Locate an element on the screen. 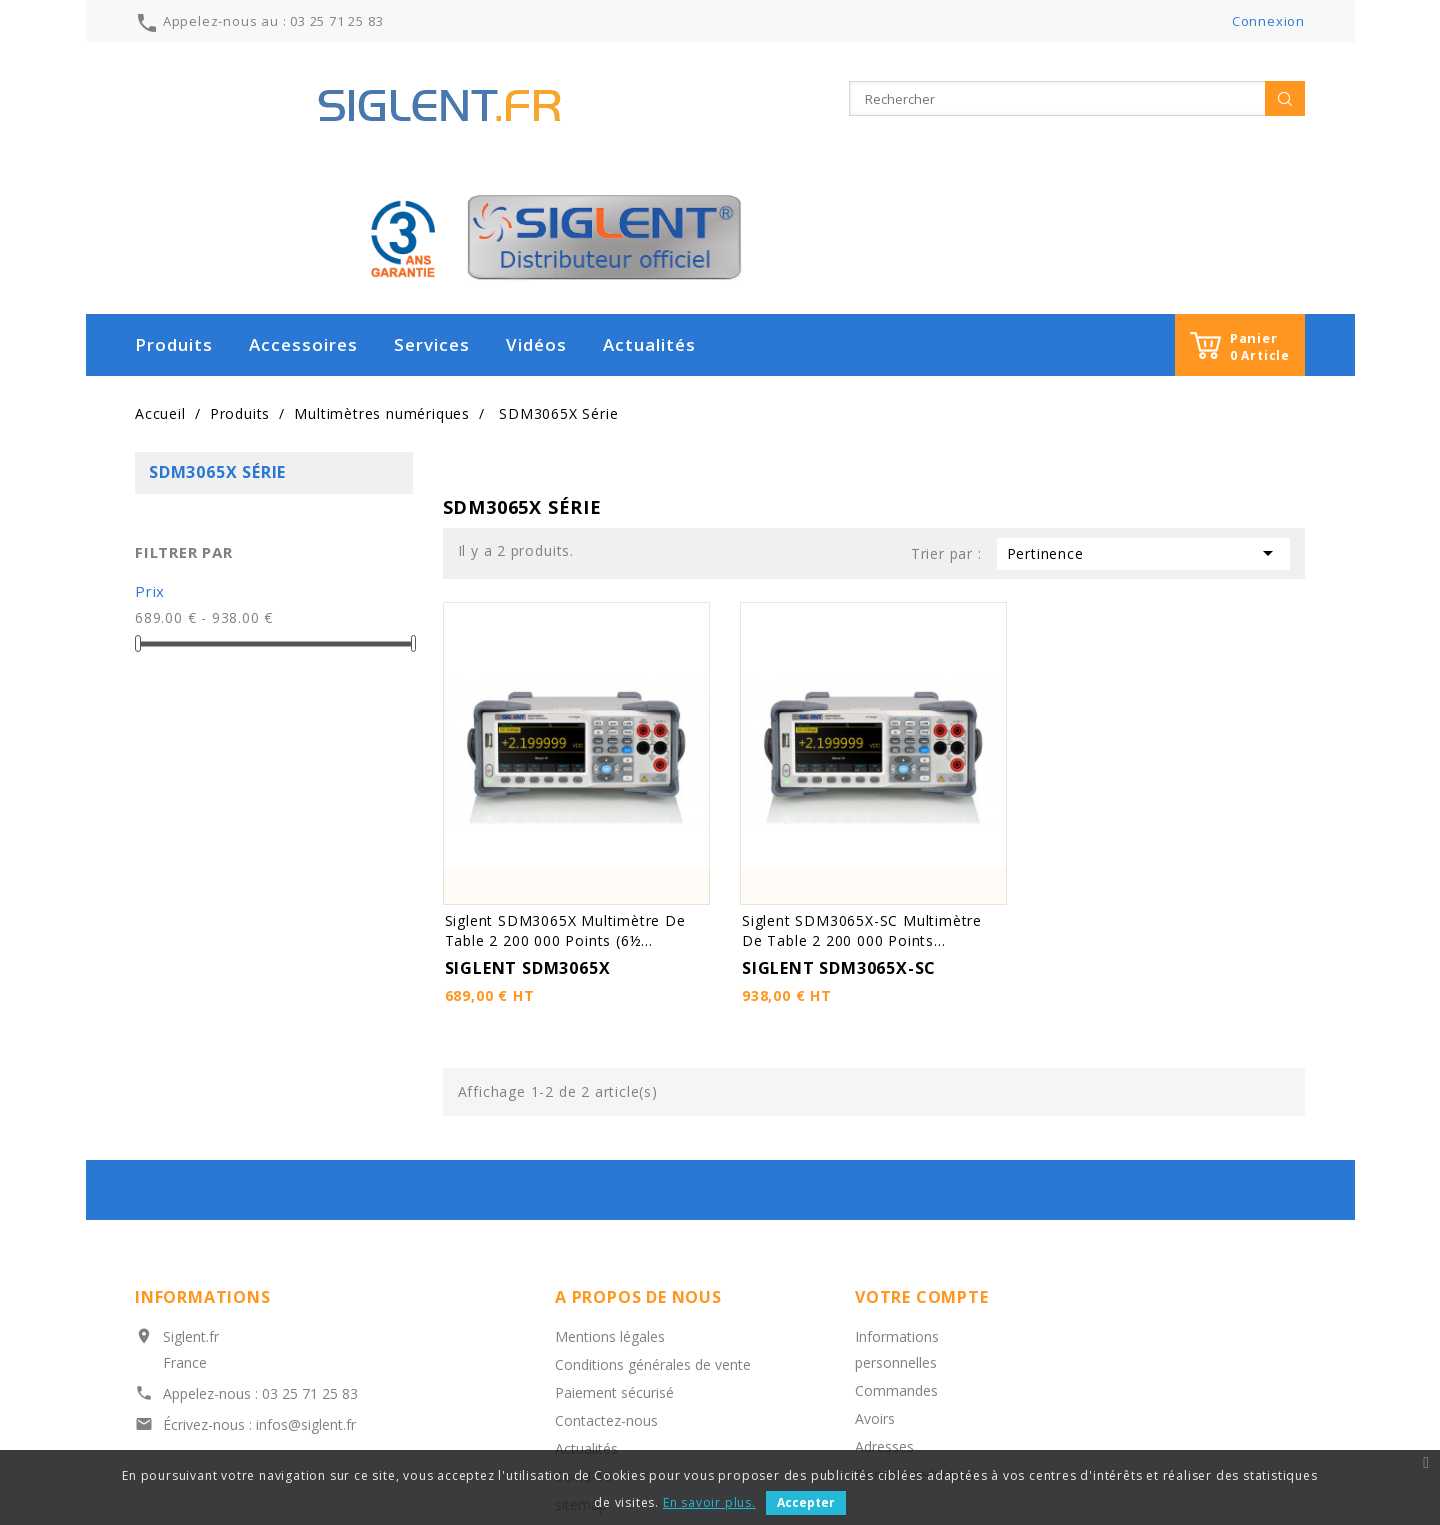 The image size is (1440, 1525). Services is located at coordinates (432, 213).